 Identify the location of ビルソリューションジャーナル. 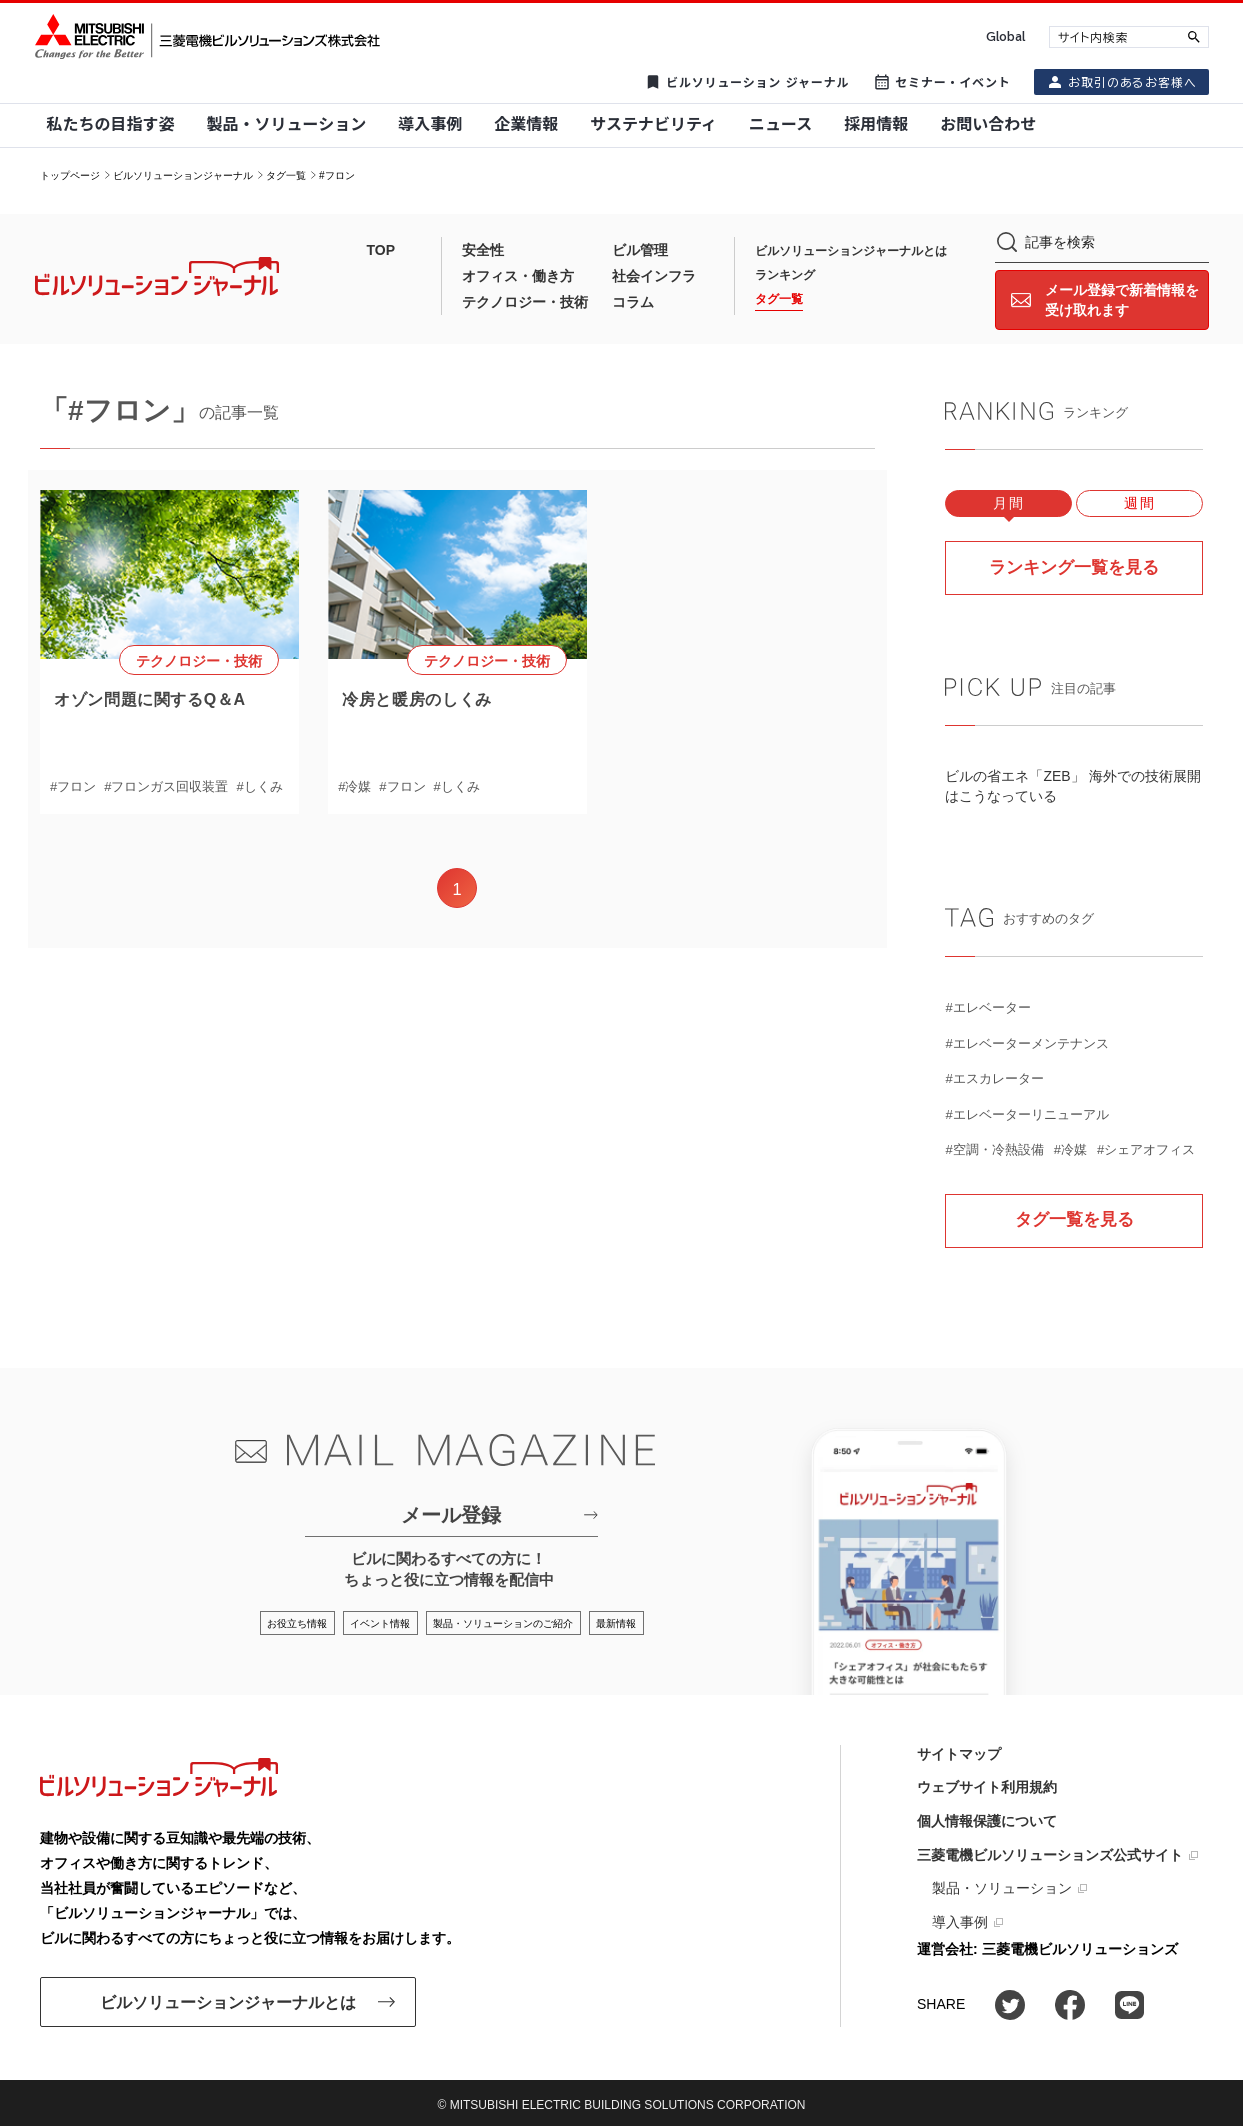
(183, 175).